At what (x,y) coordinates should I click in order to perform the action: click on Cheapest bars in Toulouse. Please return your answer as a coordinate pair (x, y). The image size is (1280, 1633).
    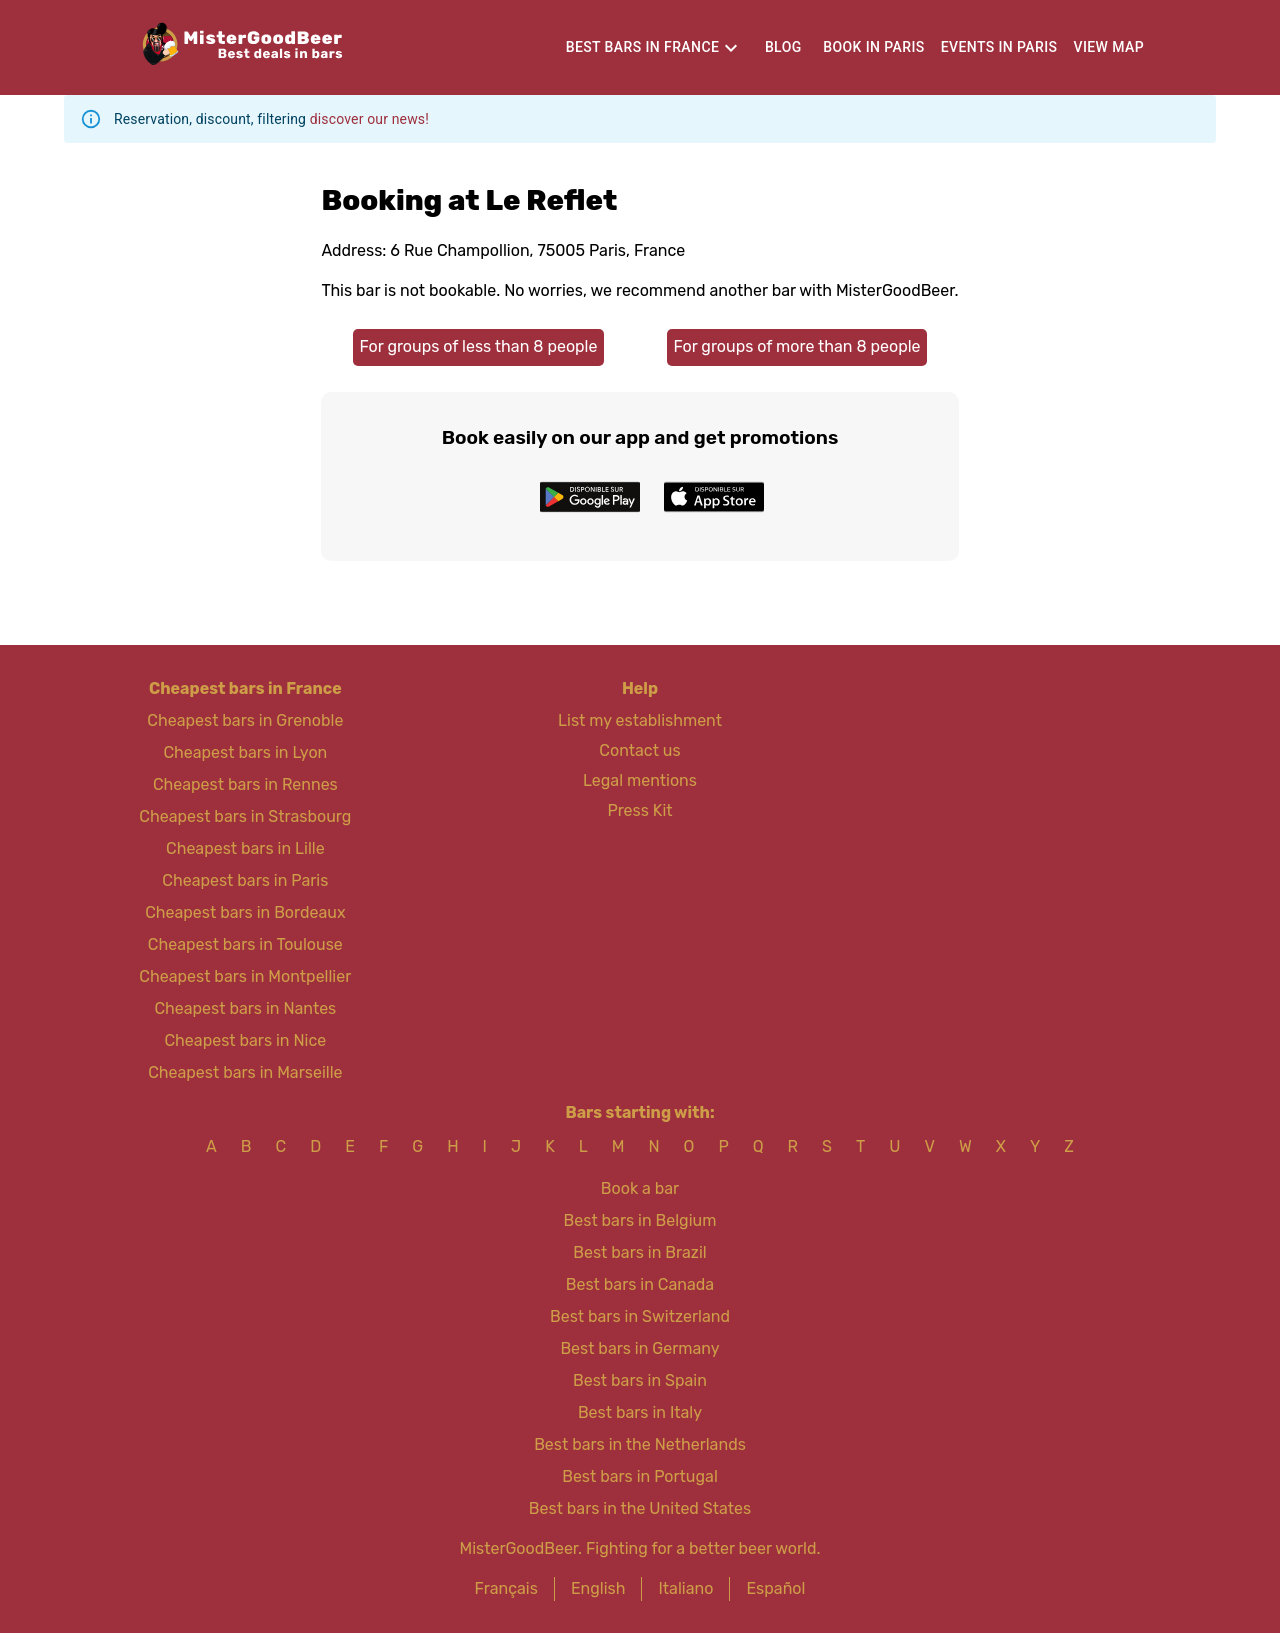
    Looking at the image, I should click on (245, 944).